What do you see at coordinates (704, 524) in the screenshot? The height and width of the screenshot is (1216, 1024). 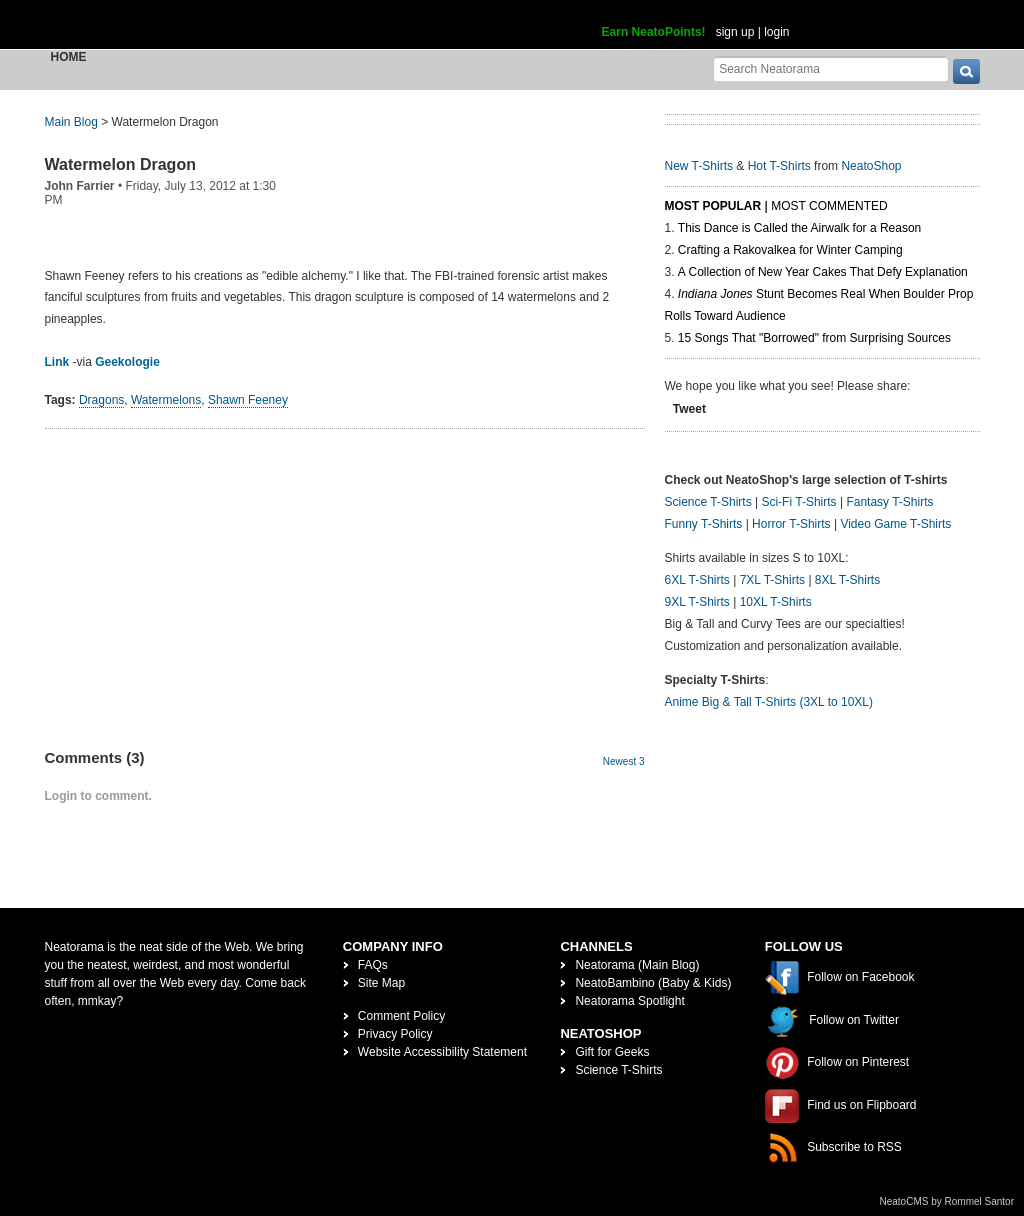 I see `Funny T-Shirts` at bounding box center [704, 524].